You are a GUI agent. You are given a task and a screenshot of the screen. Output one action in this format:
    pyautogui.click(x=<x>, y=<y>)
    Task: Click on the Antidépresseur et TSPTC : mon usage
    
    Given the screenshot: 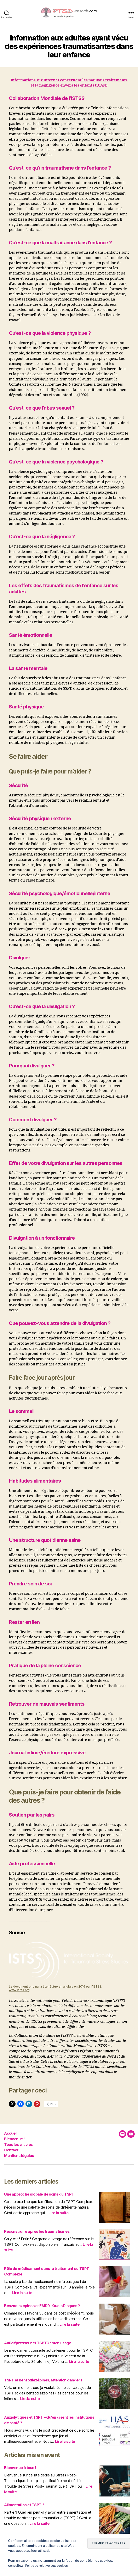 What is the action you would take?
    pyautogui.click(x=37, y=2343)
    